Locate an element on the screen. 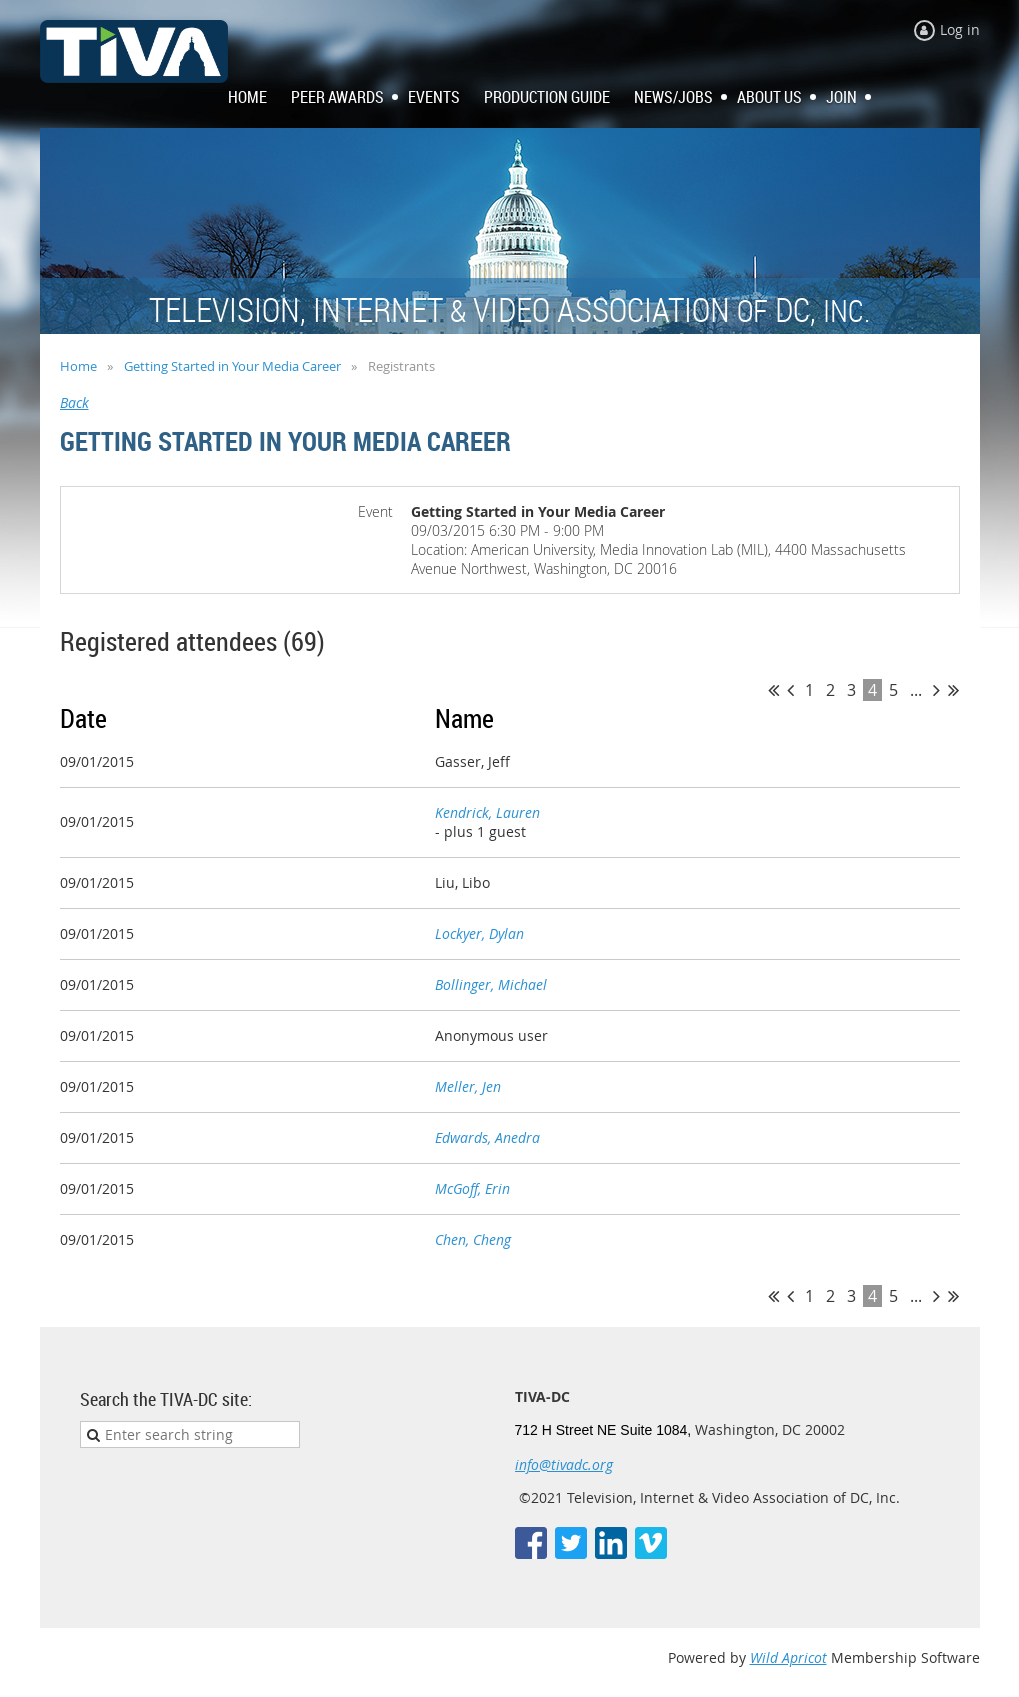  ... is located at coordinates (916, 690).